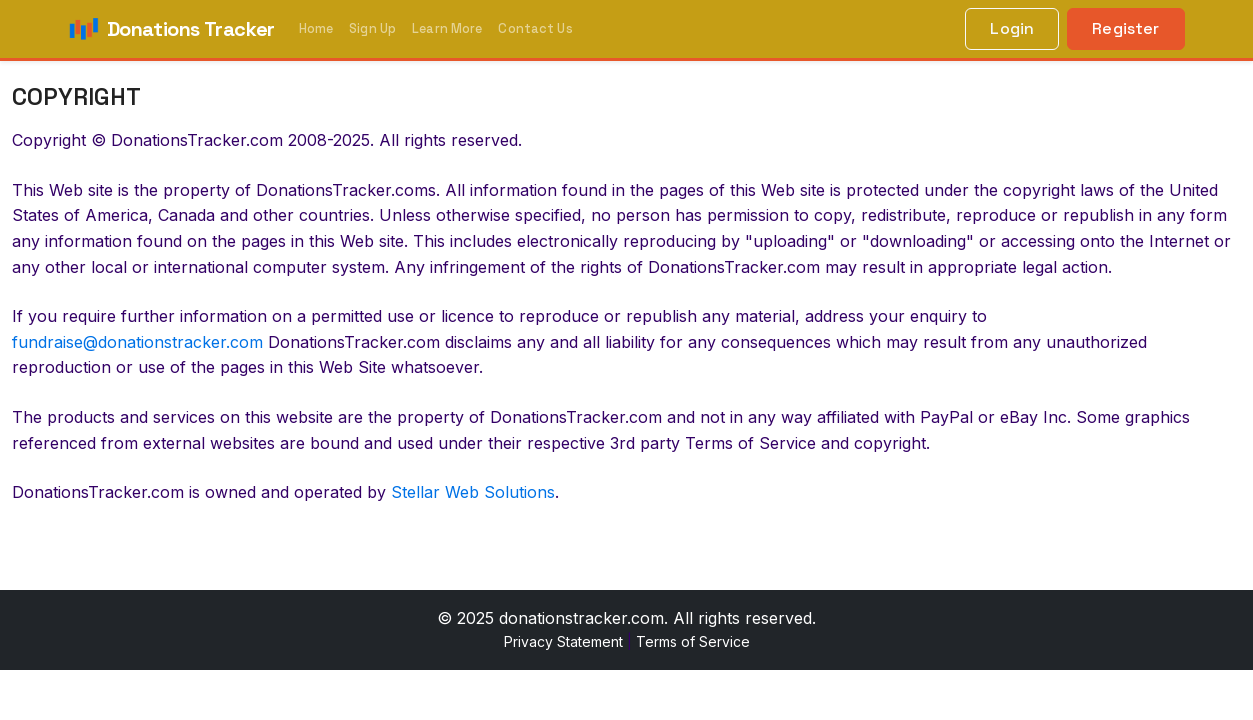  What do you see at coordinates (1125, 28) in the screenshot?
I see `Register` at bounding box center [1125, 28].